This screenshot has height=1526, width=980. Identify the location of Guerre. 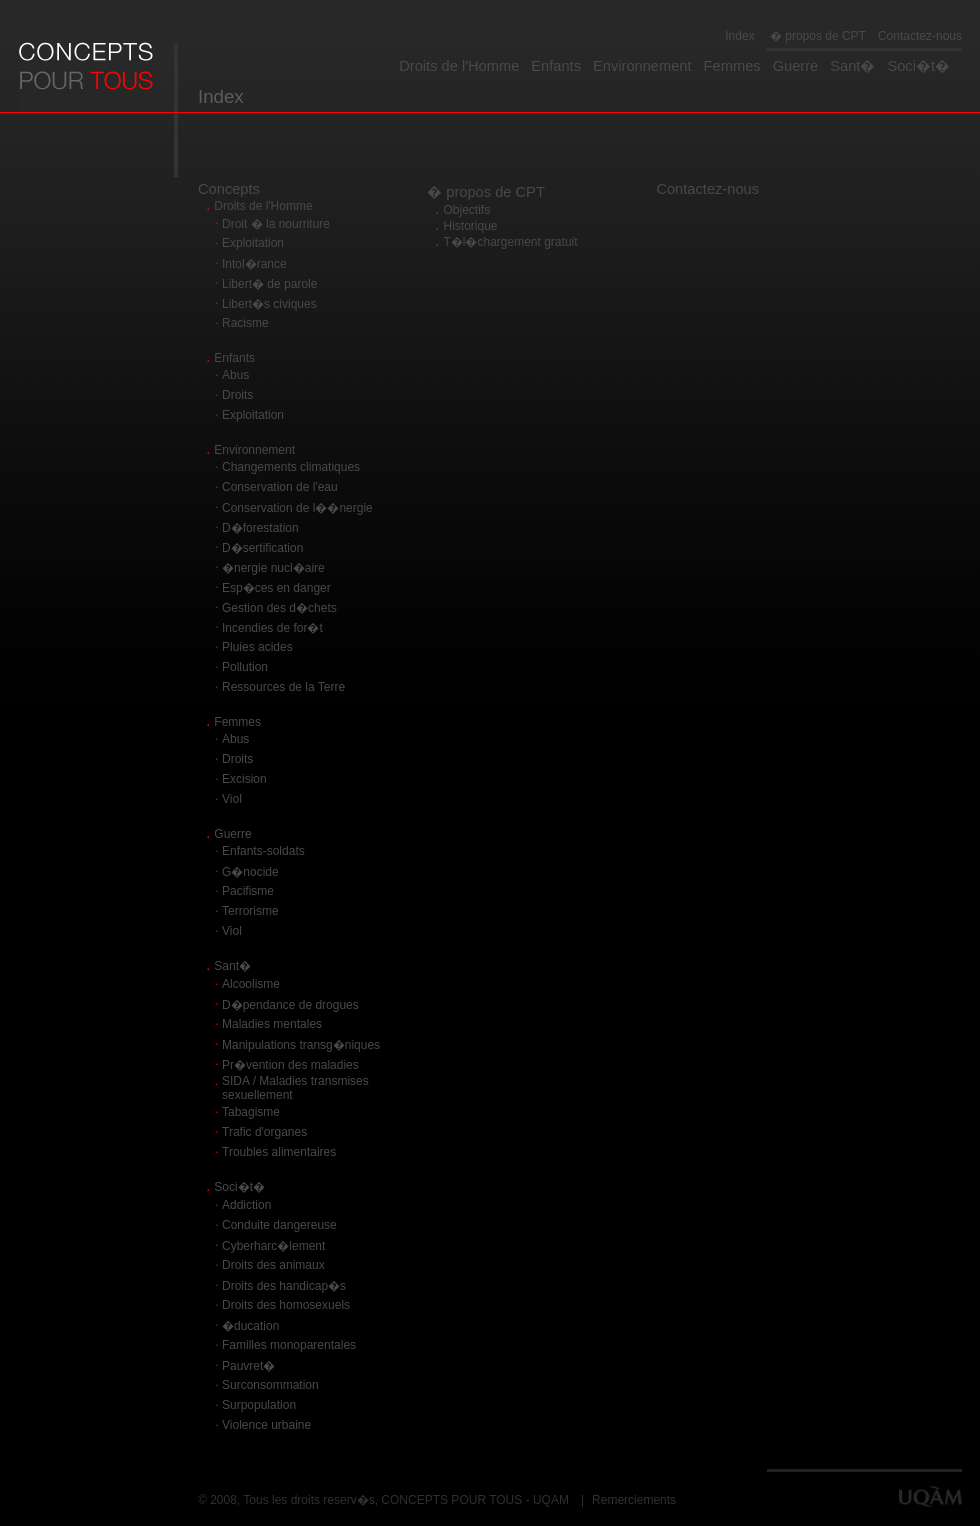
(796, 66).